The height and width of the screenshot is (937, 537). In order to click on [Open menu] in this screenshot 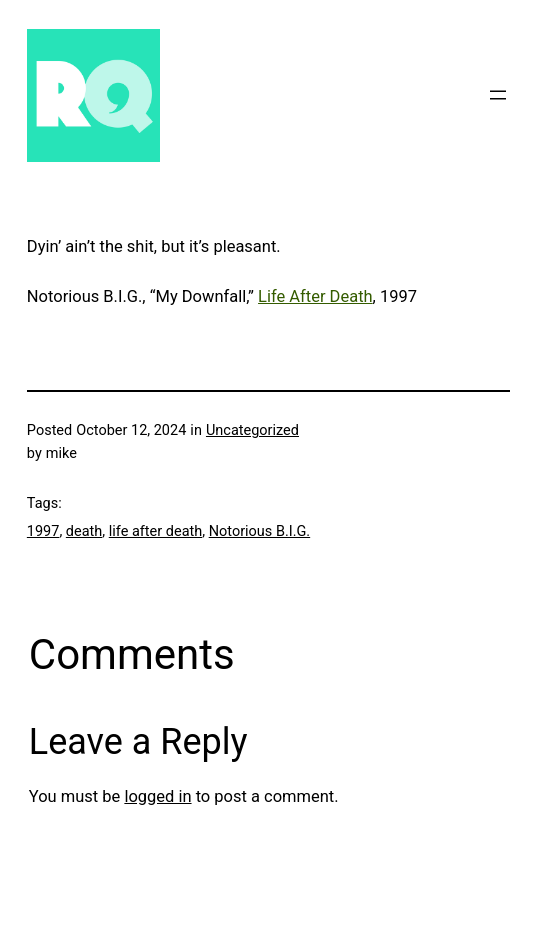, I will do `click(498, 95)`.